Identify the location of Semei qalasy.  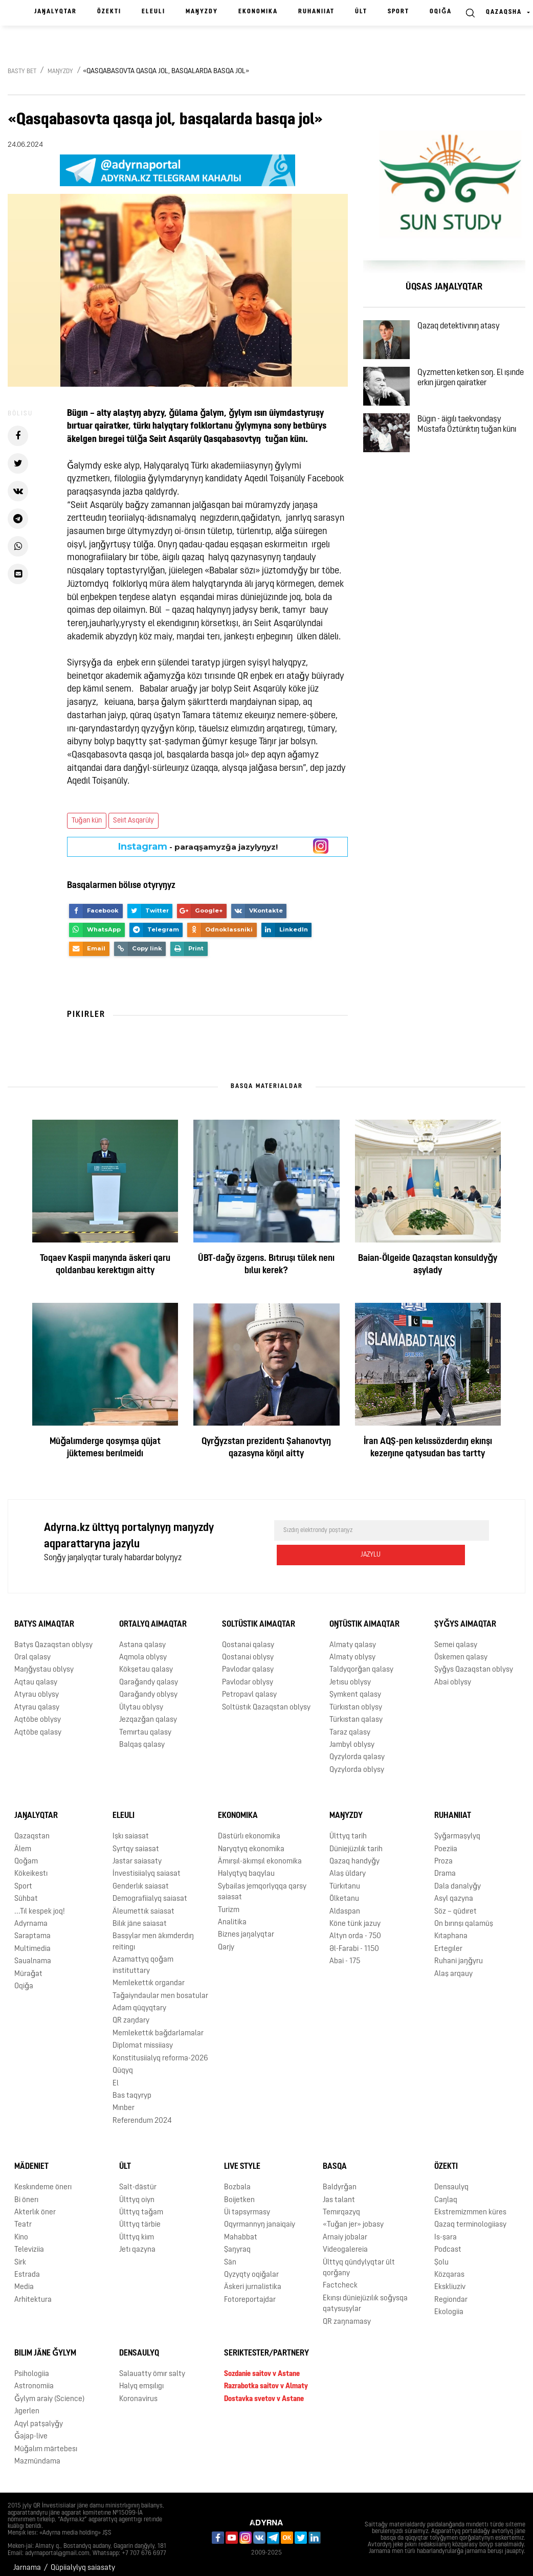
(455, 1637).